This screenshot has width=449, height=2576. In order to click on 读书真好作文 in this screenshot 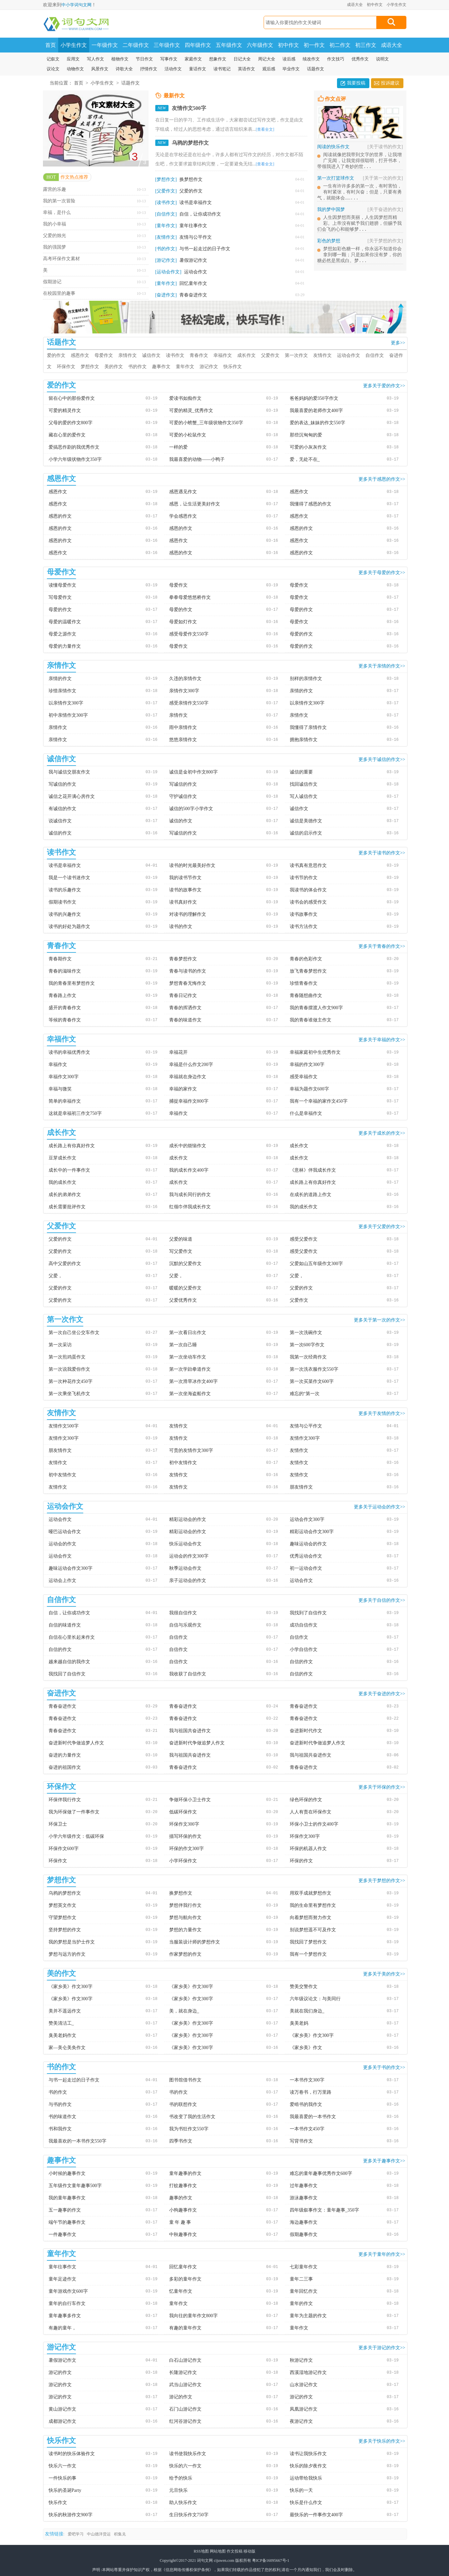, I will do `click(183, 902)`.